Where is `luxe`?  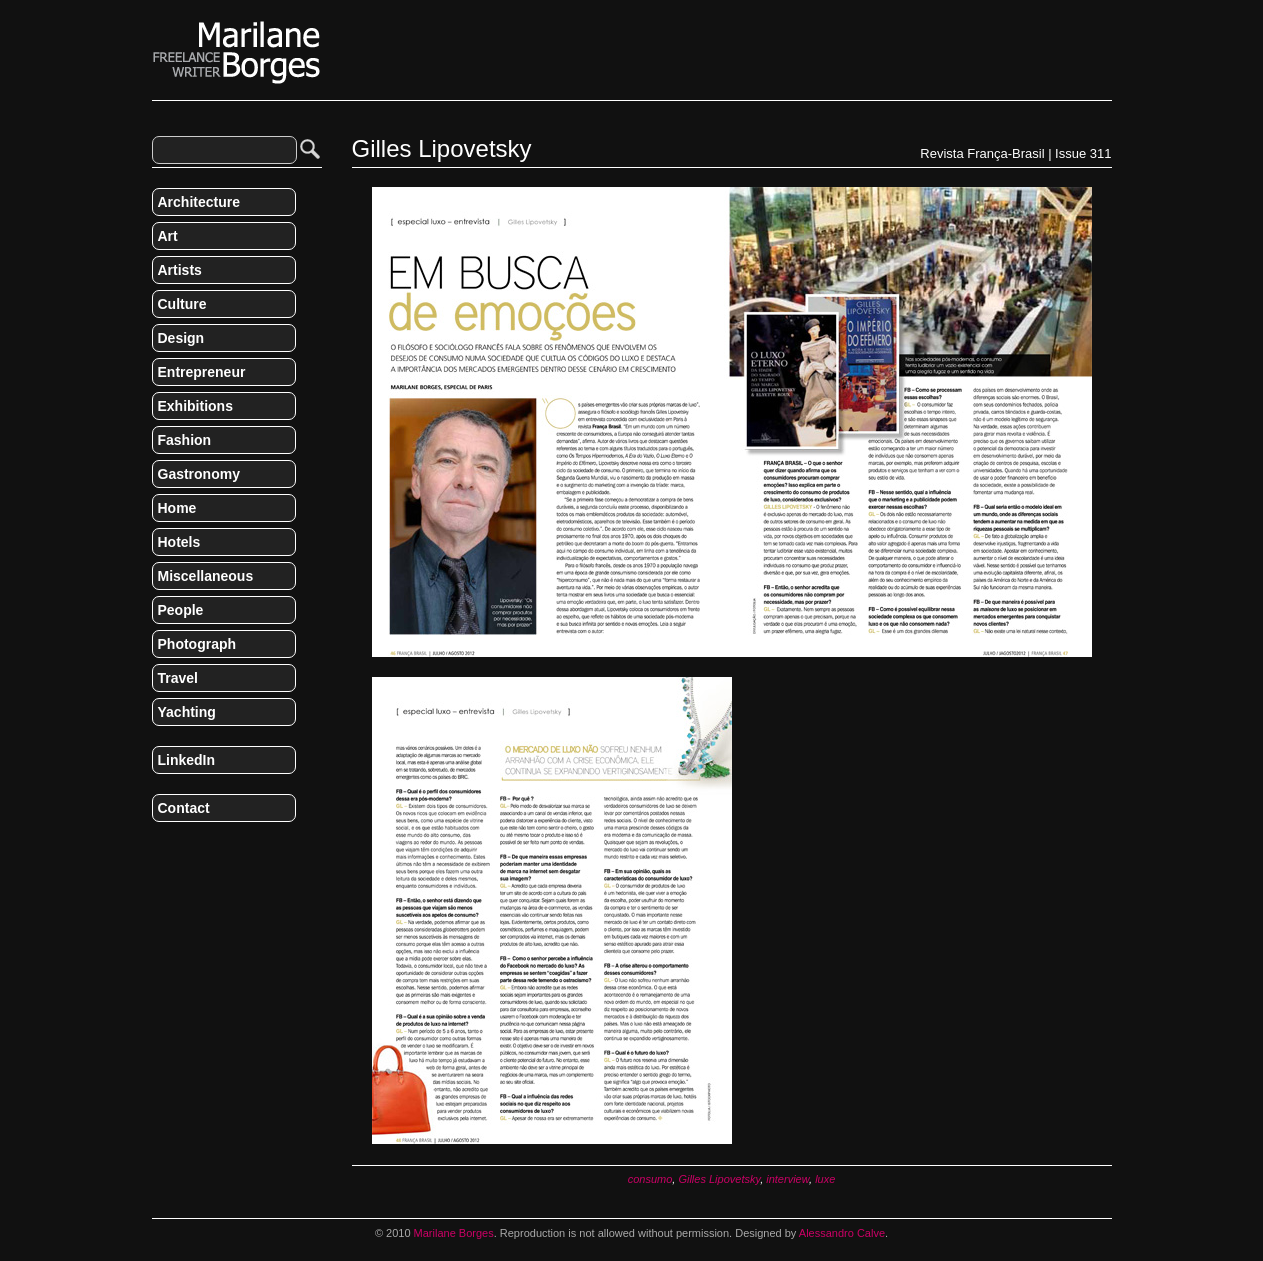
luxe is located at coordinates (825, 1179).